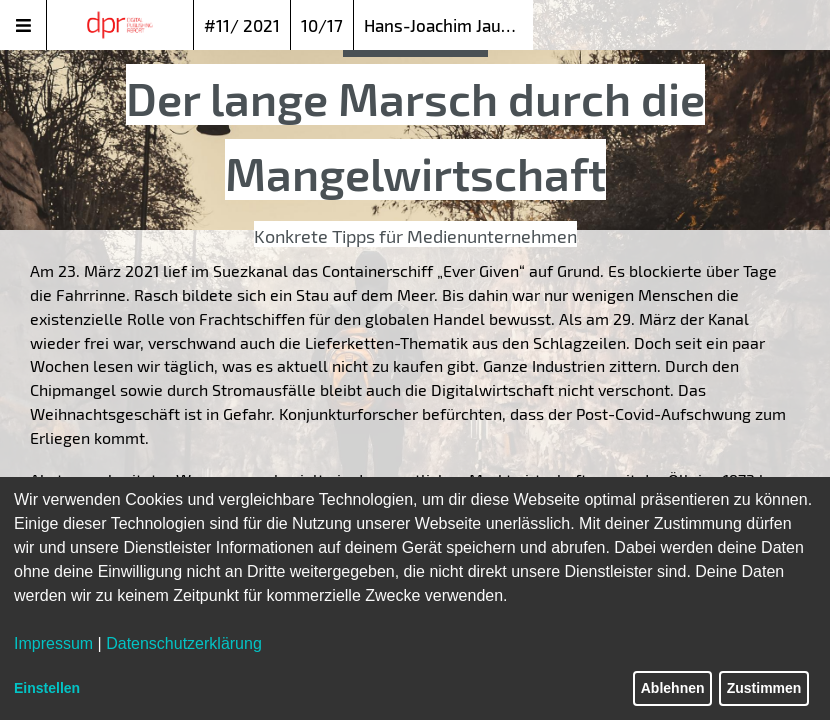 This screenshot has width=830, height=720. Describe the element at coordinates (184, 643) in the screenshot. I see `Datenschutzerklärung` at that location.